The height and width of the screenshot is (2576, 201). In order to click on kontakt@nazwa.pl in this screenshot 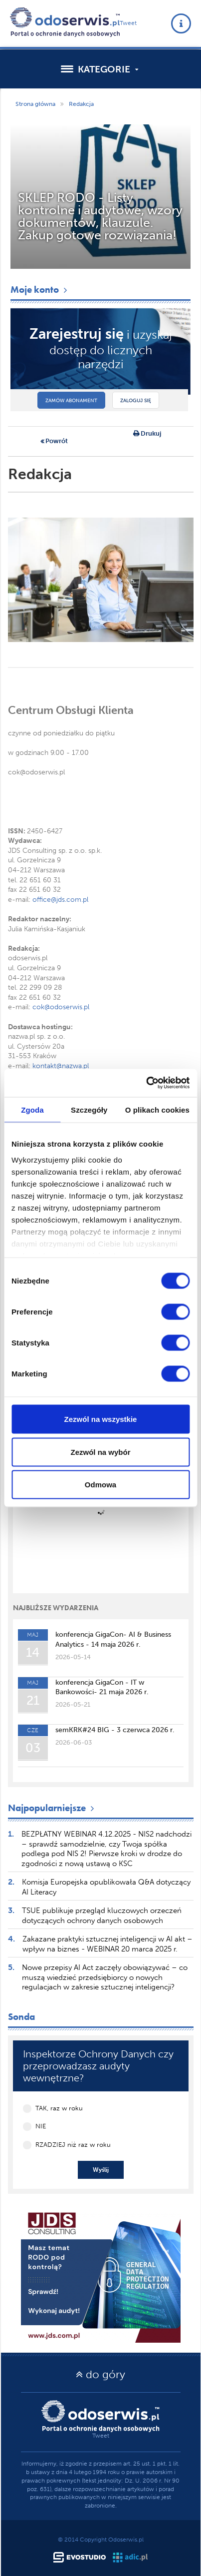, I will do `click(60, 1066)`.